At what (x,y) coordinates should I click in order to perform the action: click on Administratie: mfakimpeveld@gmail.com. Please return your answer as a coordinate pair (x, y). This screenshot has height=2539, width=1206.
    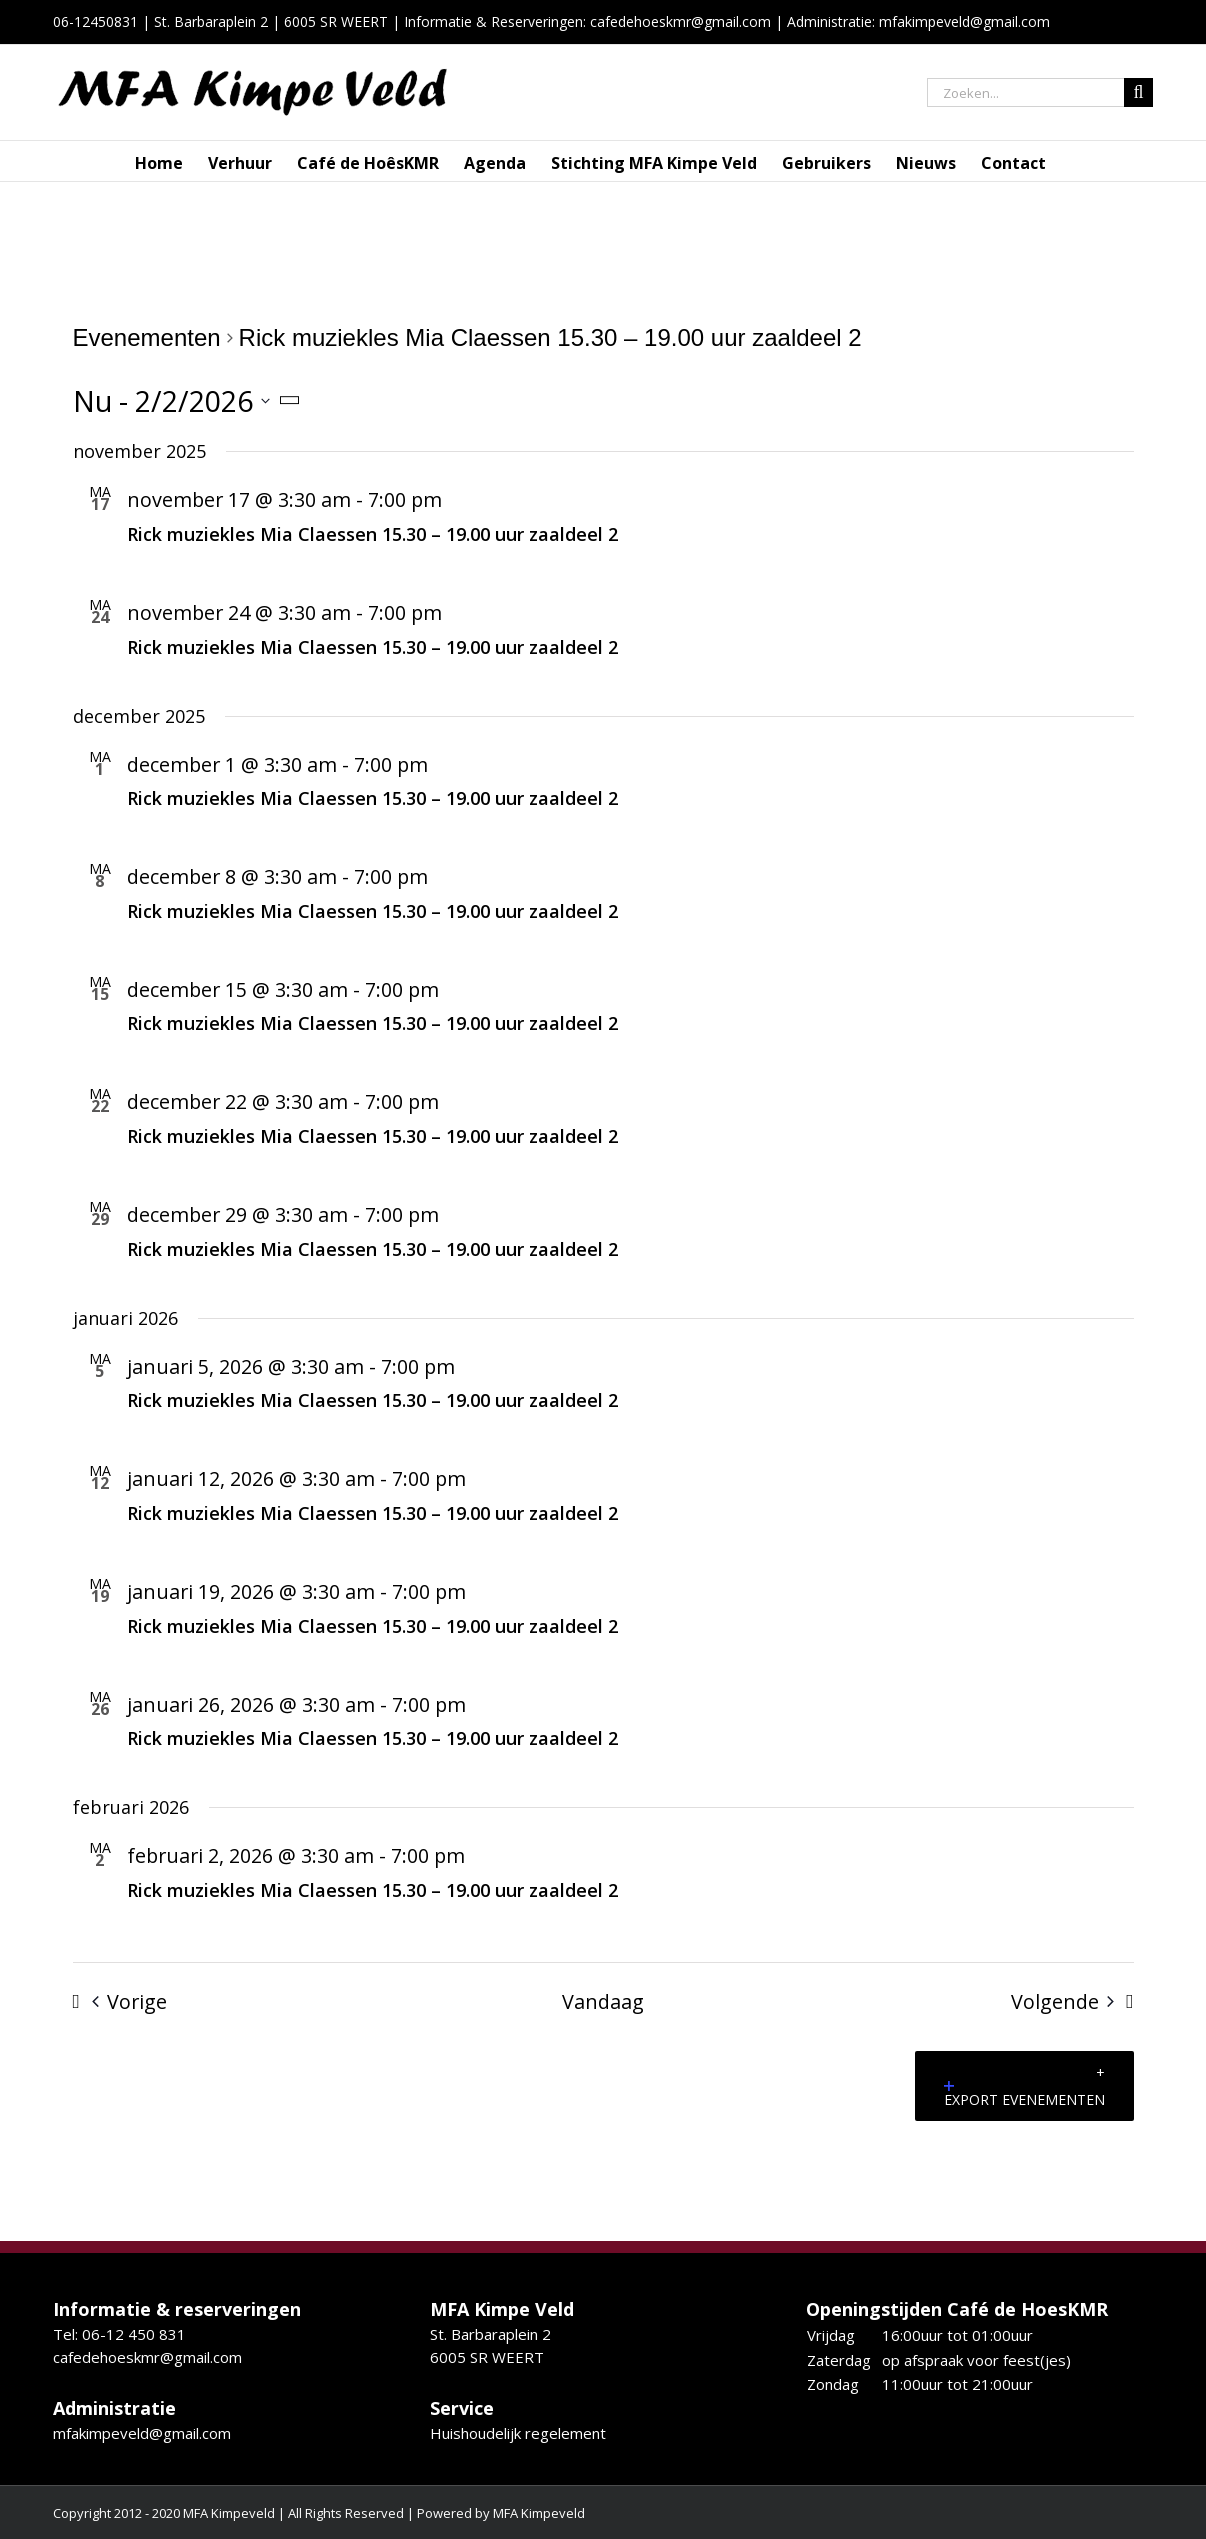
    Looking at the image, I should click on (918, 21).